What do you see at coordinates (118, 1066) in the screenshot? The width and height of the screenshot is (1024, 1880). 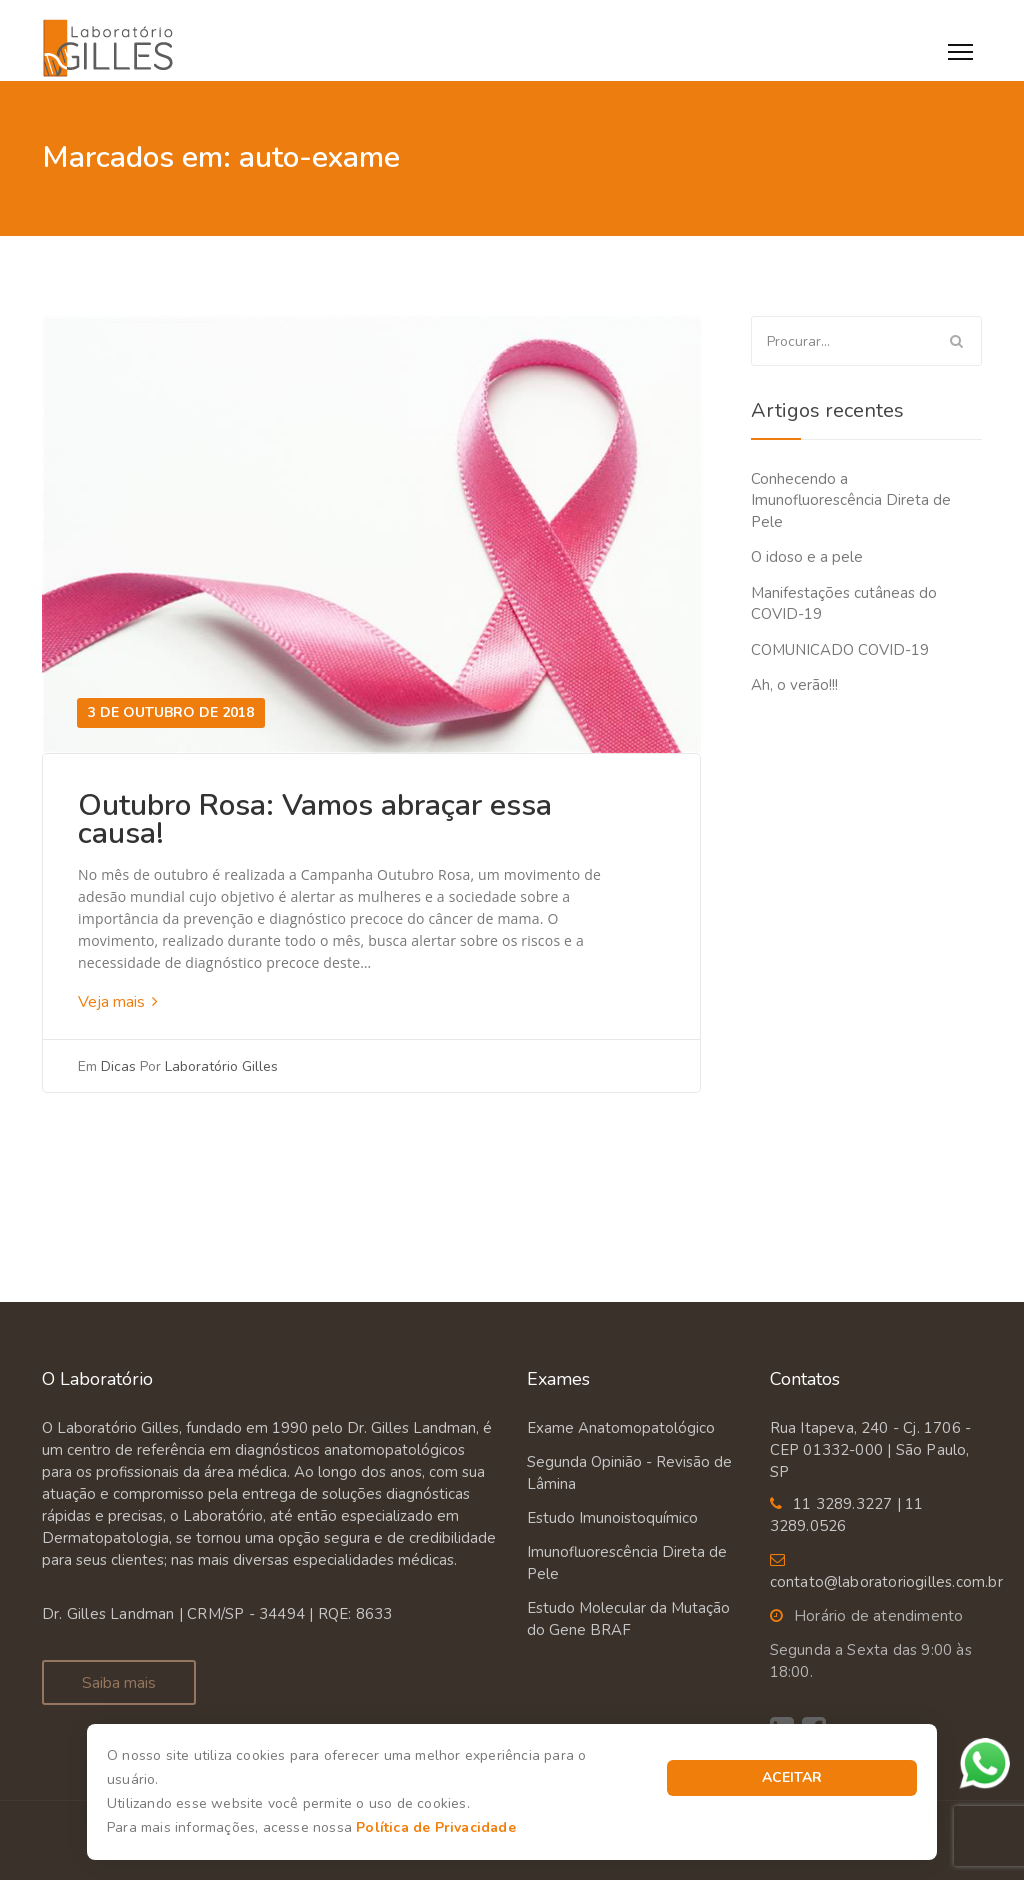 I see `Dicas` at bounding box center [118, 1066].